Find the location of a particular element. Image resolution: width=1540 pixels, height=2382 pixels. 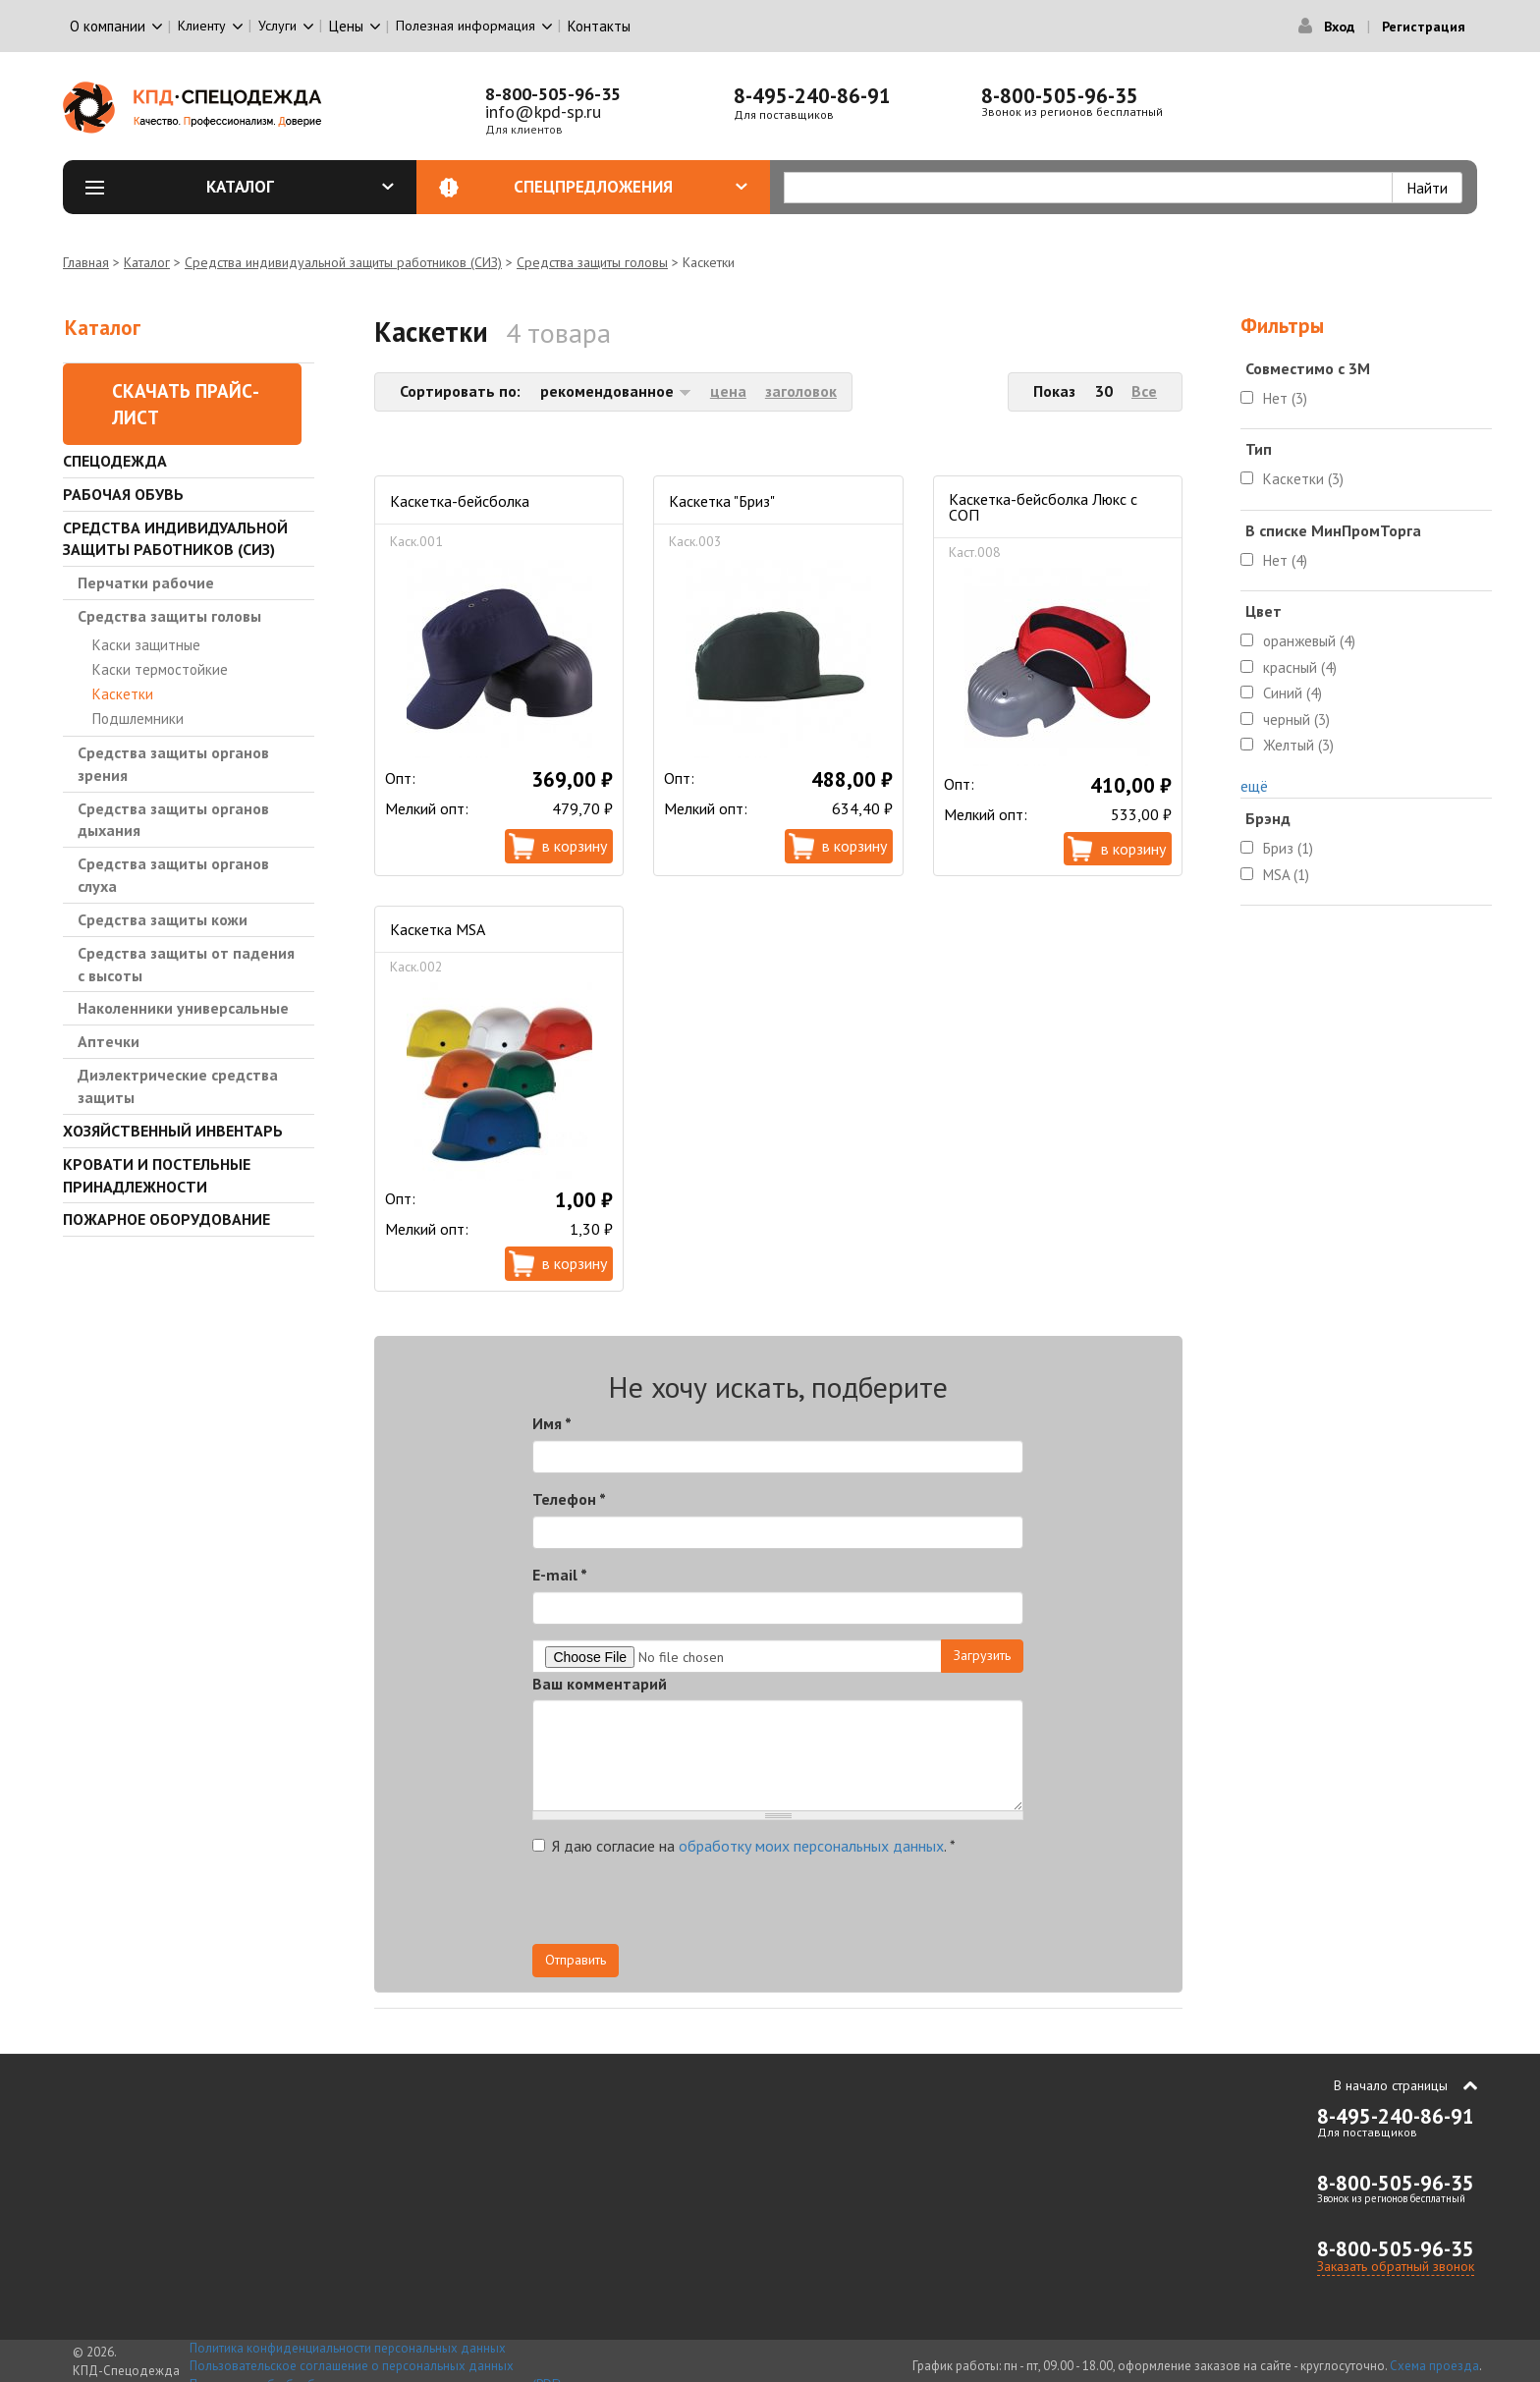

О компании is located at coordinates (107, 26).